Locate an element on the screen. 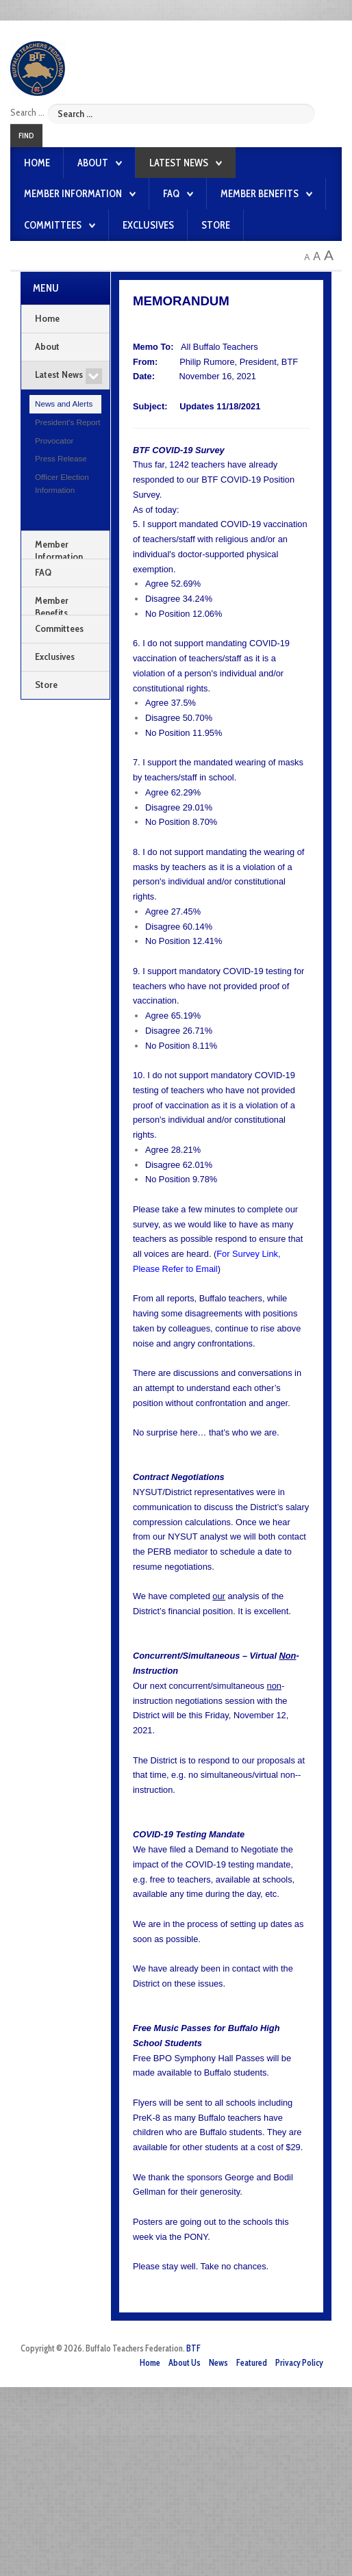  FAQ is located at coordinates (171, 194).